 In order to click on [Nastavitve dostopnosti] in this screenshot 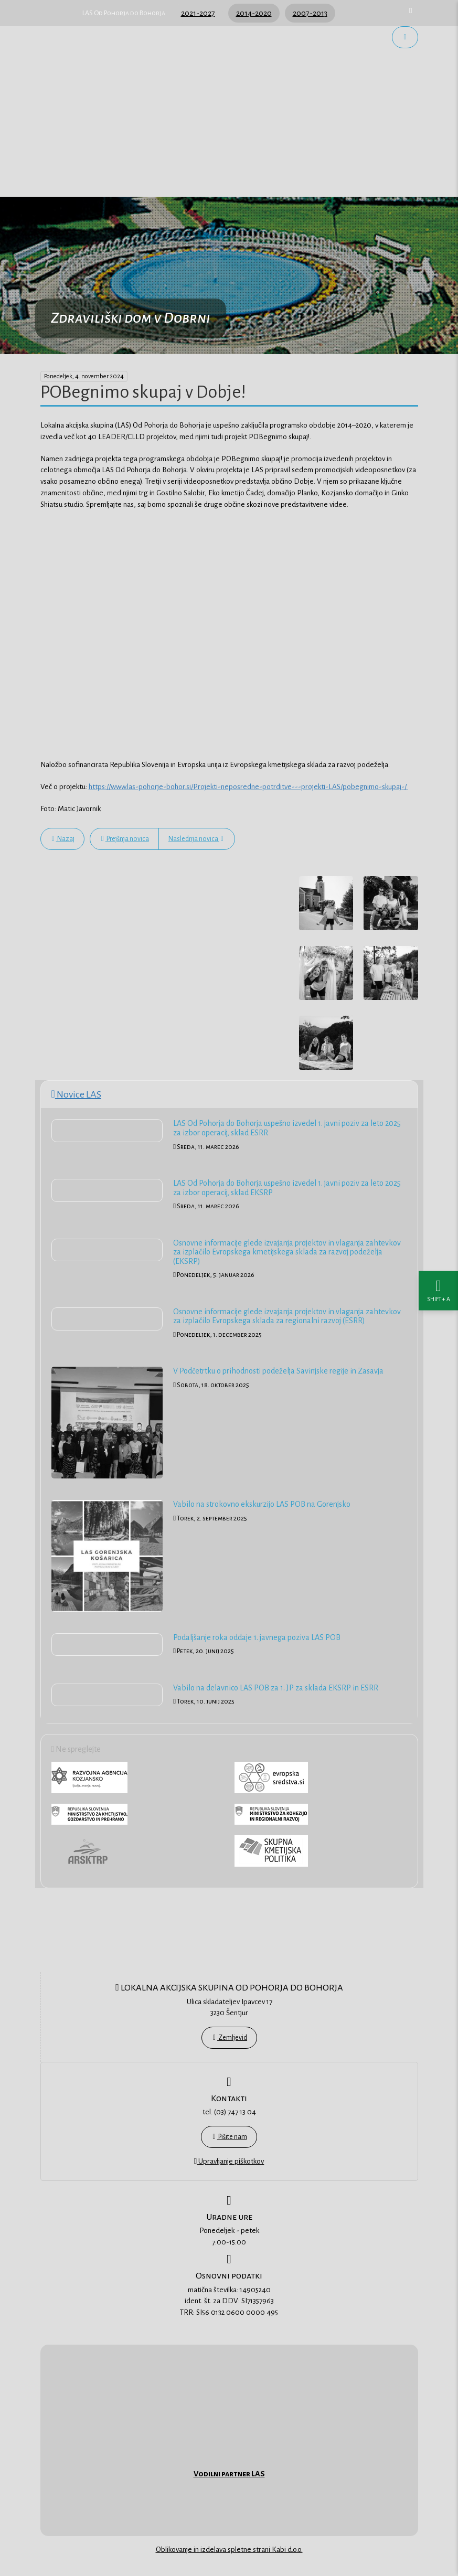, I will do `click(438, 1288)`.